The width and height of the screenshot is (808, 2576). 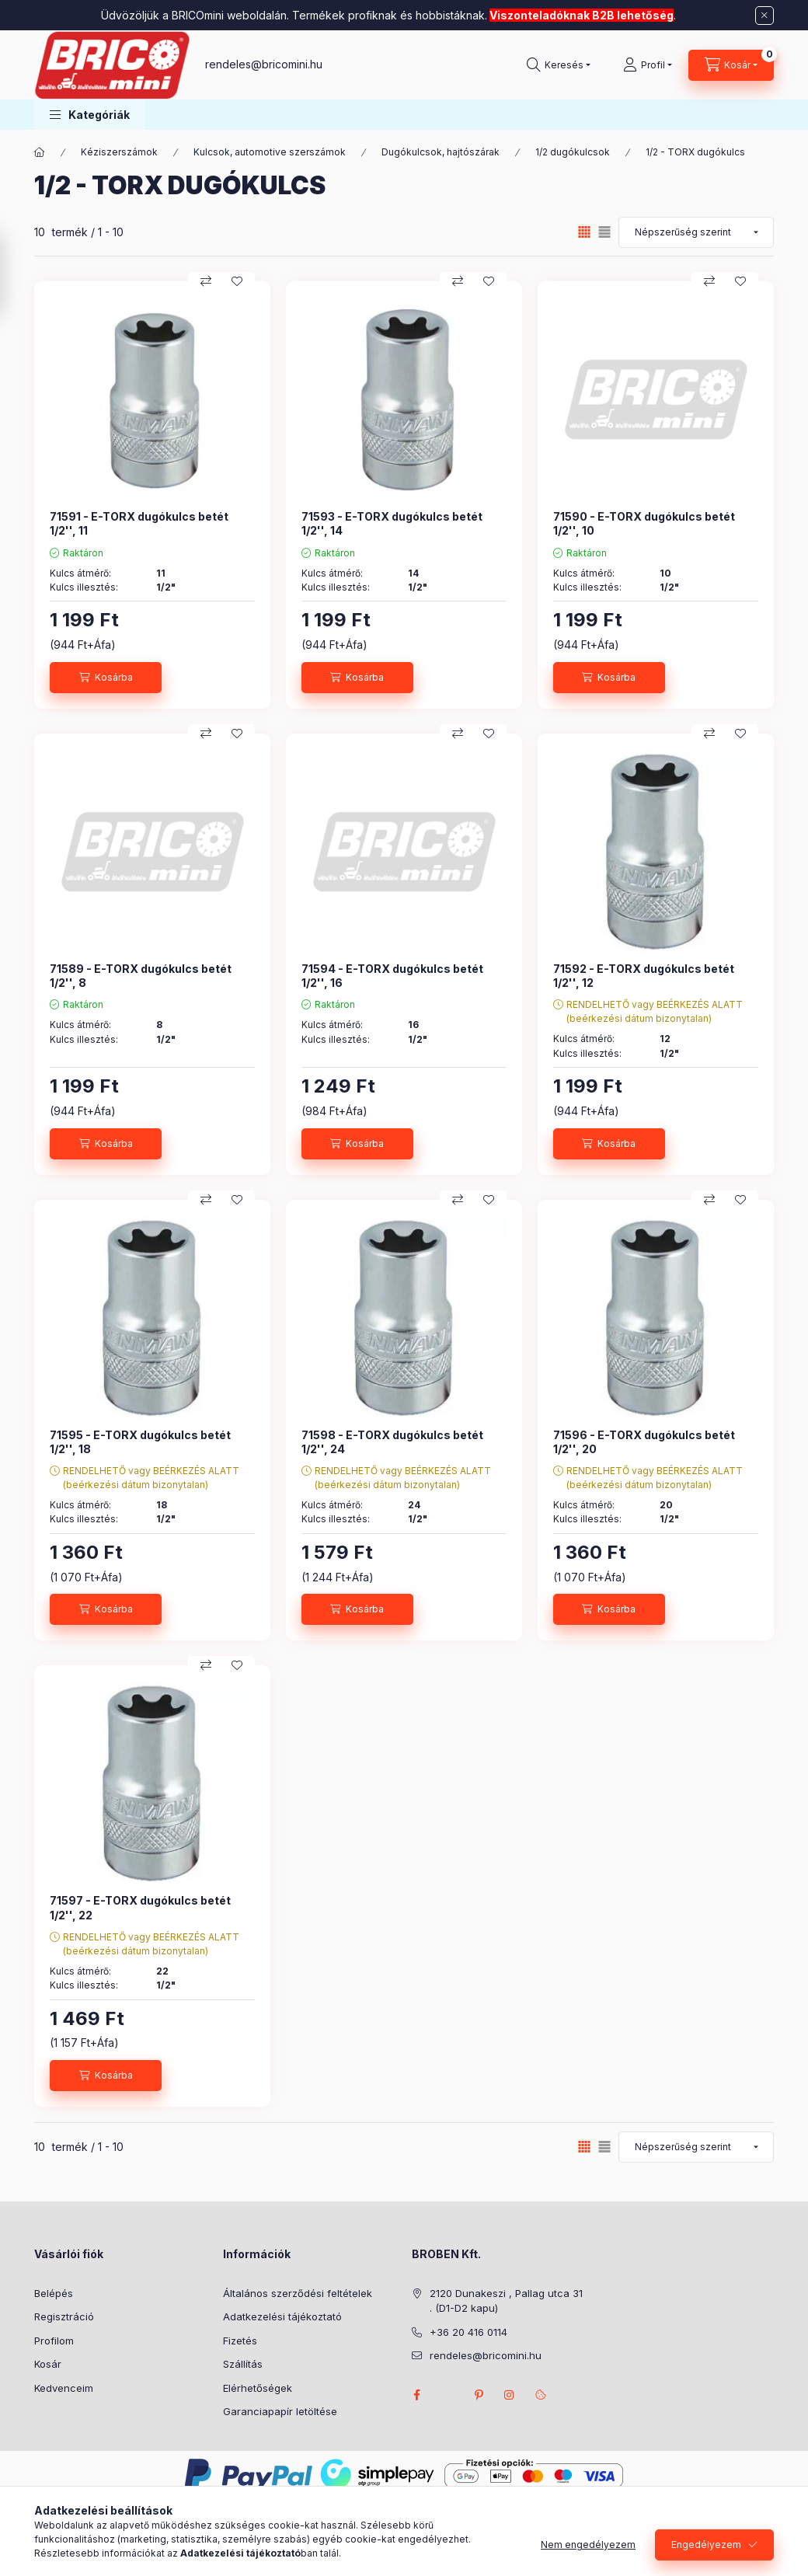 What do you see at coordinates (54, 2340) in the screenshot?
I see `Profilom` at bounding box center [54, 2340].